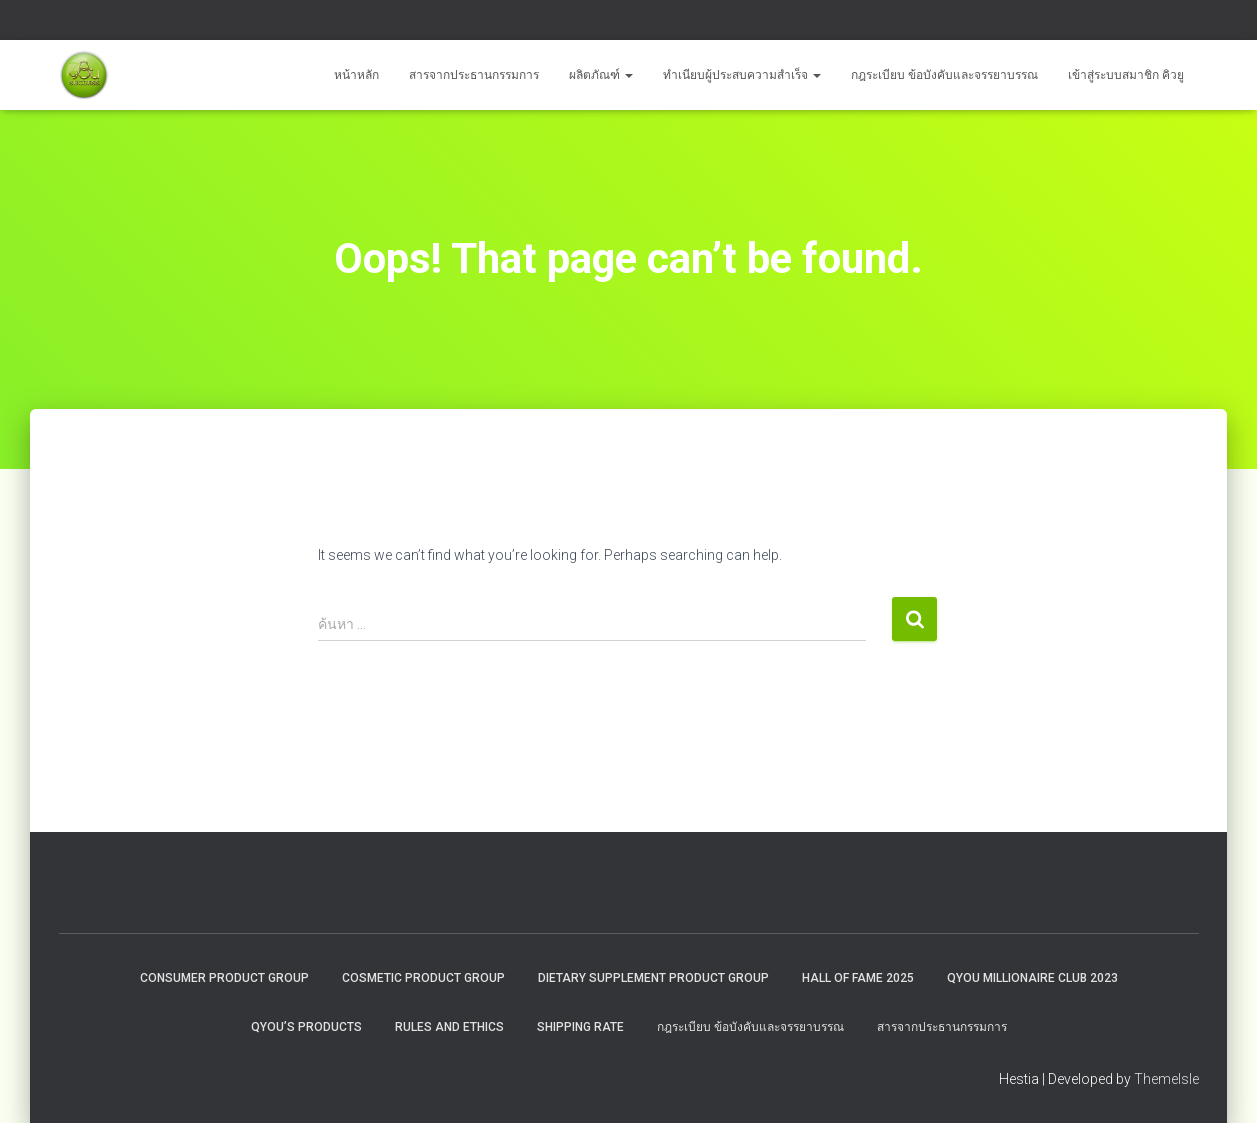  Describe the element at coordinates (653, 978) in the screenshot. I see `Dietary Supplement Product Group` at that location.